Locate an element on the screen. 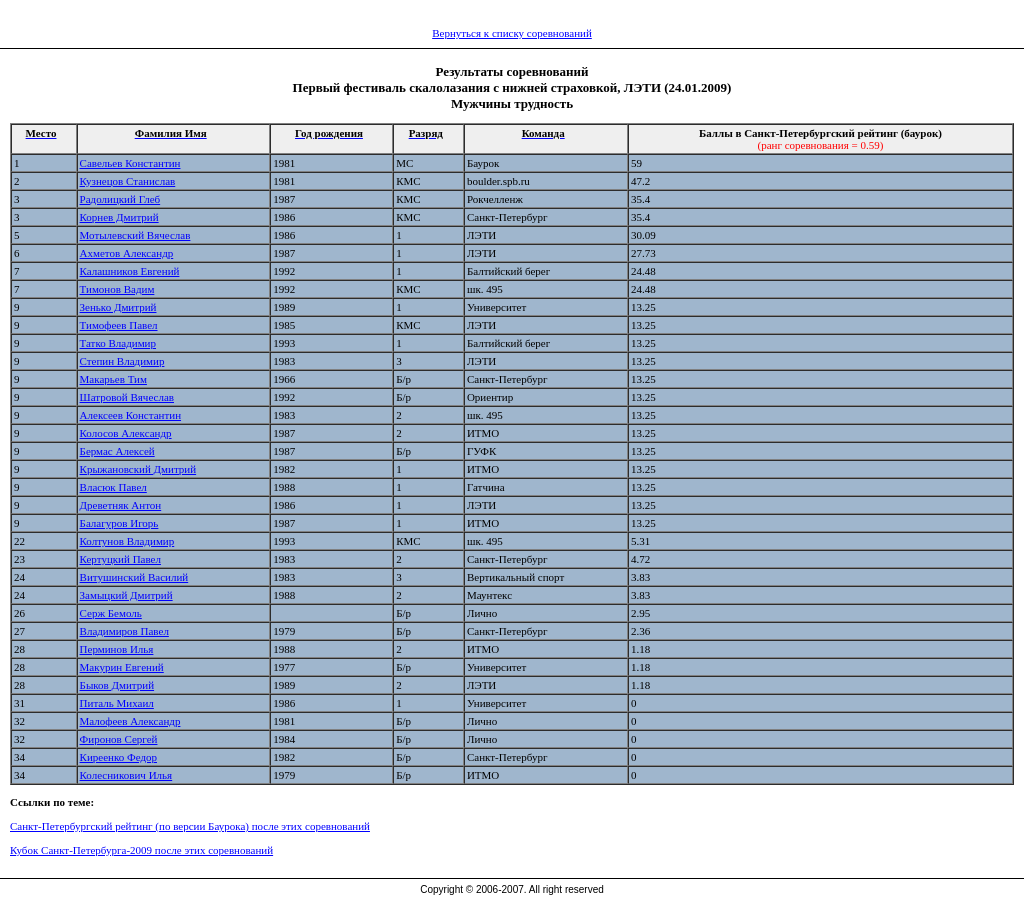 The height and width of the screenshot is (899, 1024). Замыцкий Дмитрий is located at coordinates (126, 595).